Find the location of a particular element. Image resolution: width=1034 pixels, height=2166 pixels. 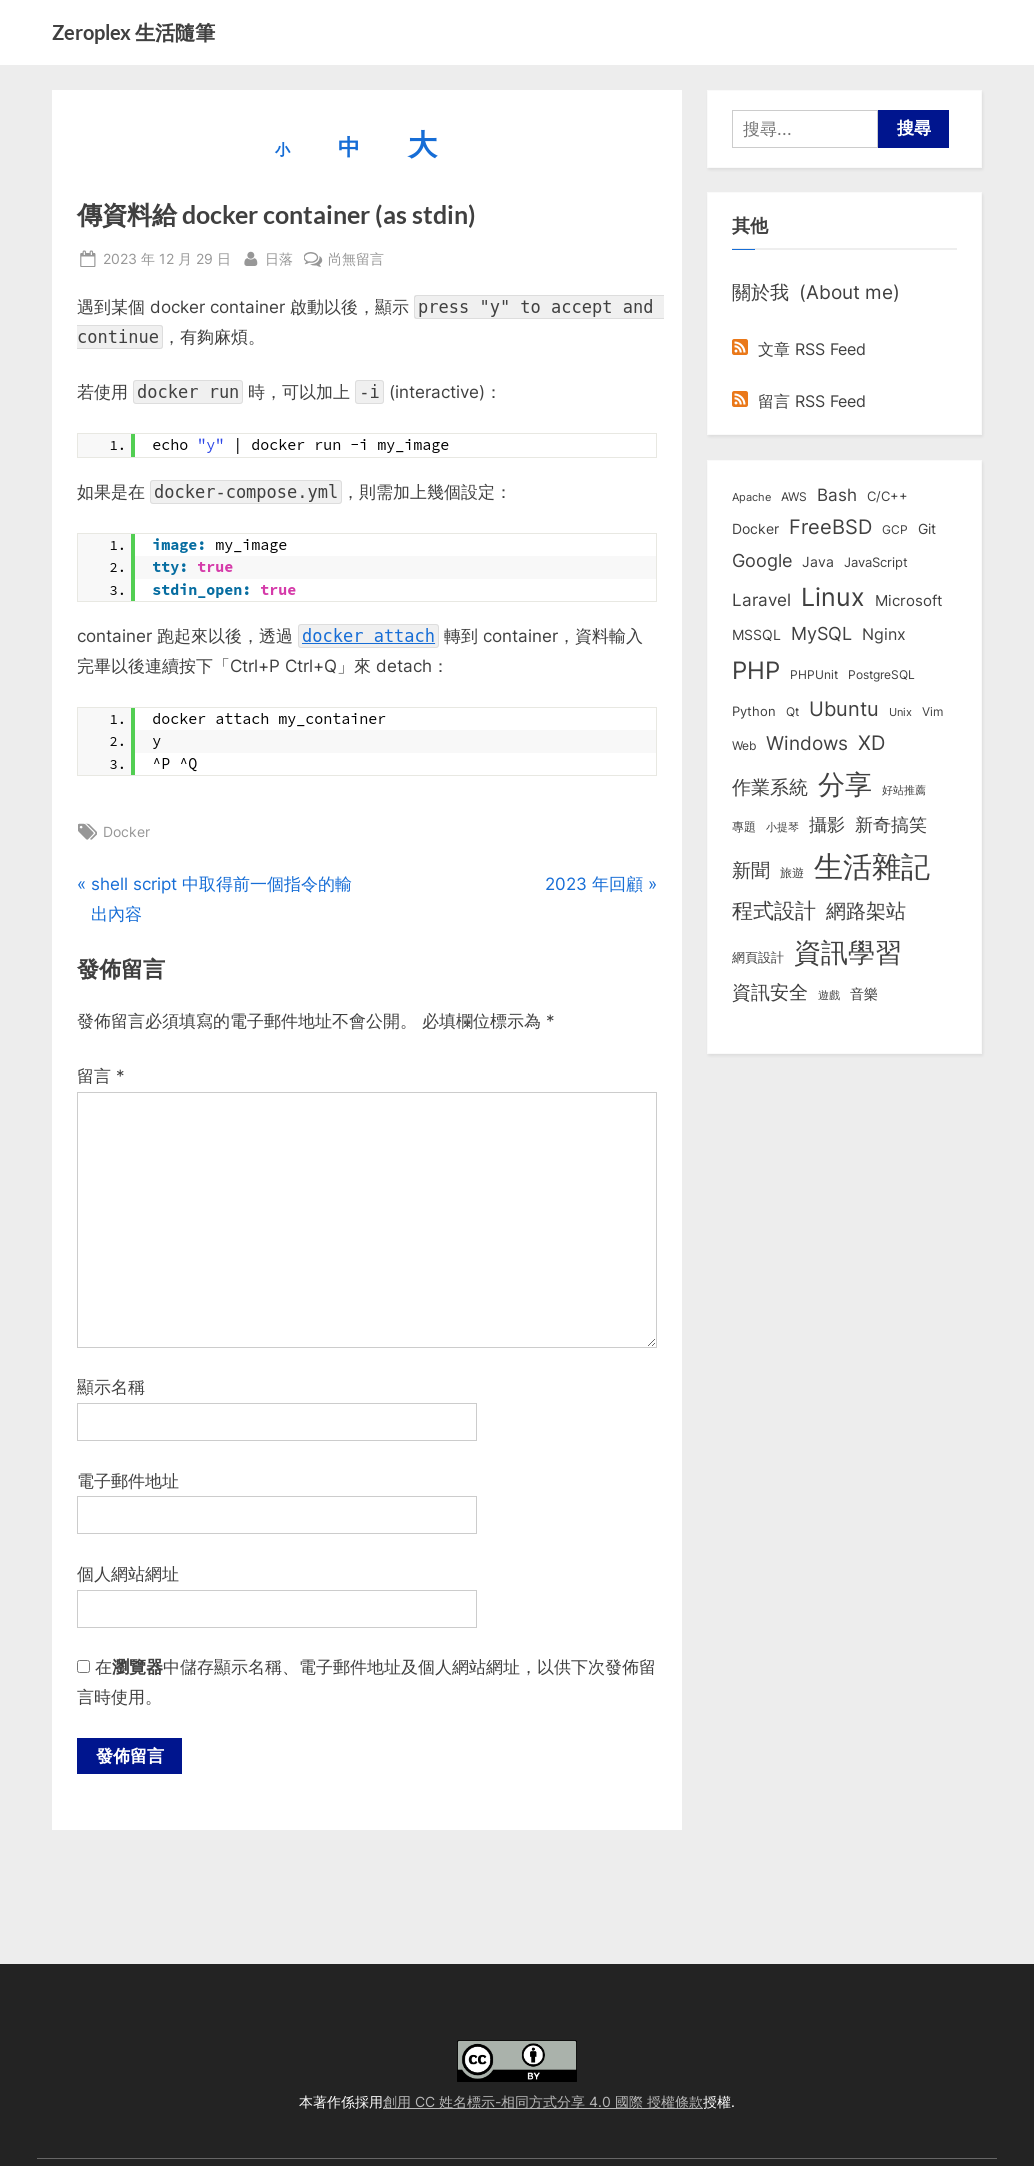

文章 RSS Feed is located at coordinates (799, 349).